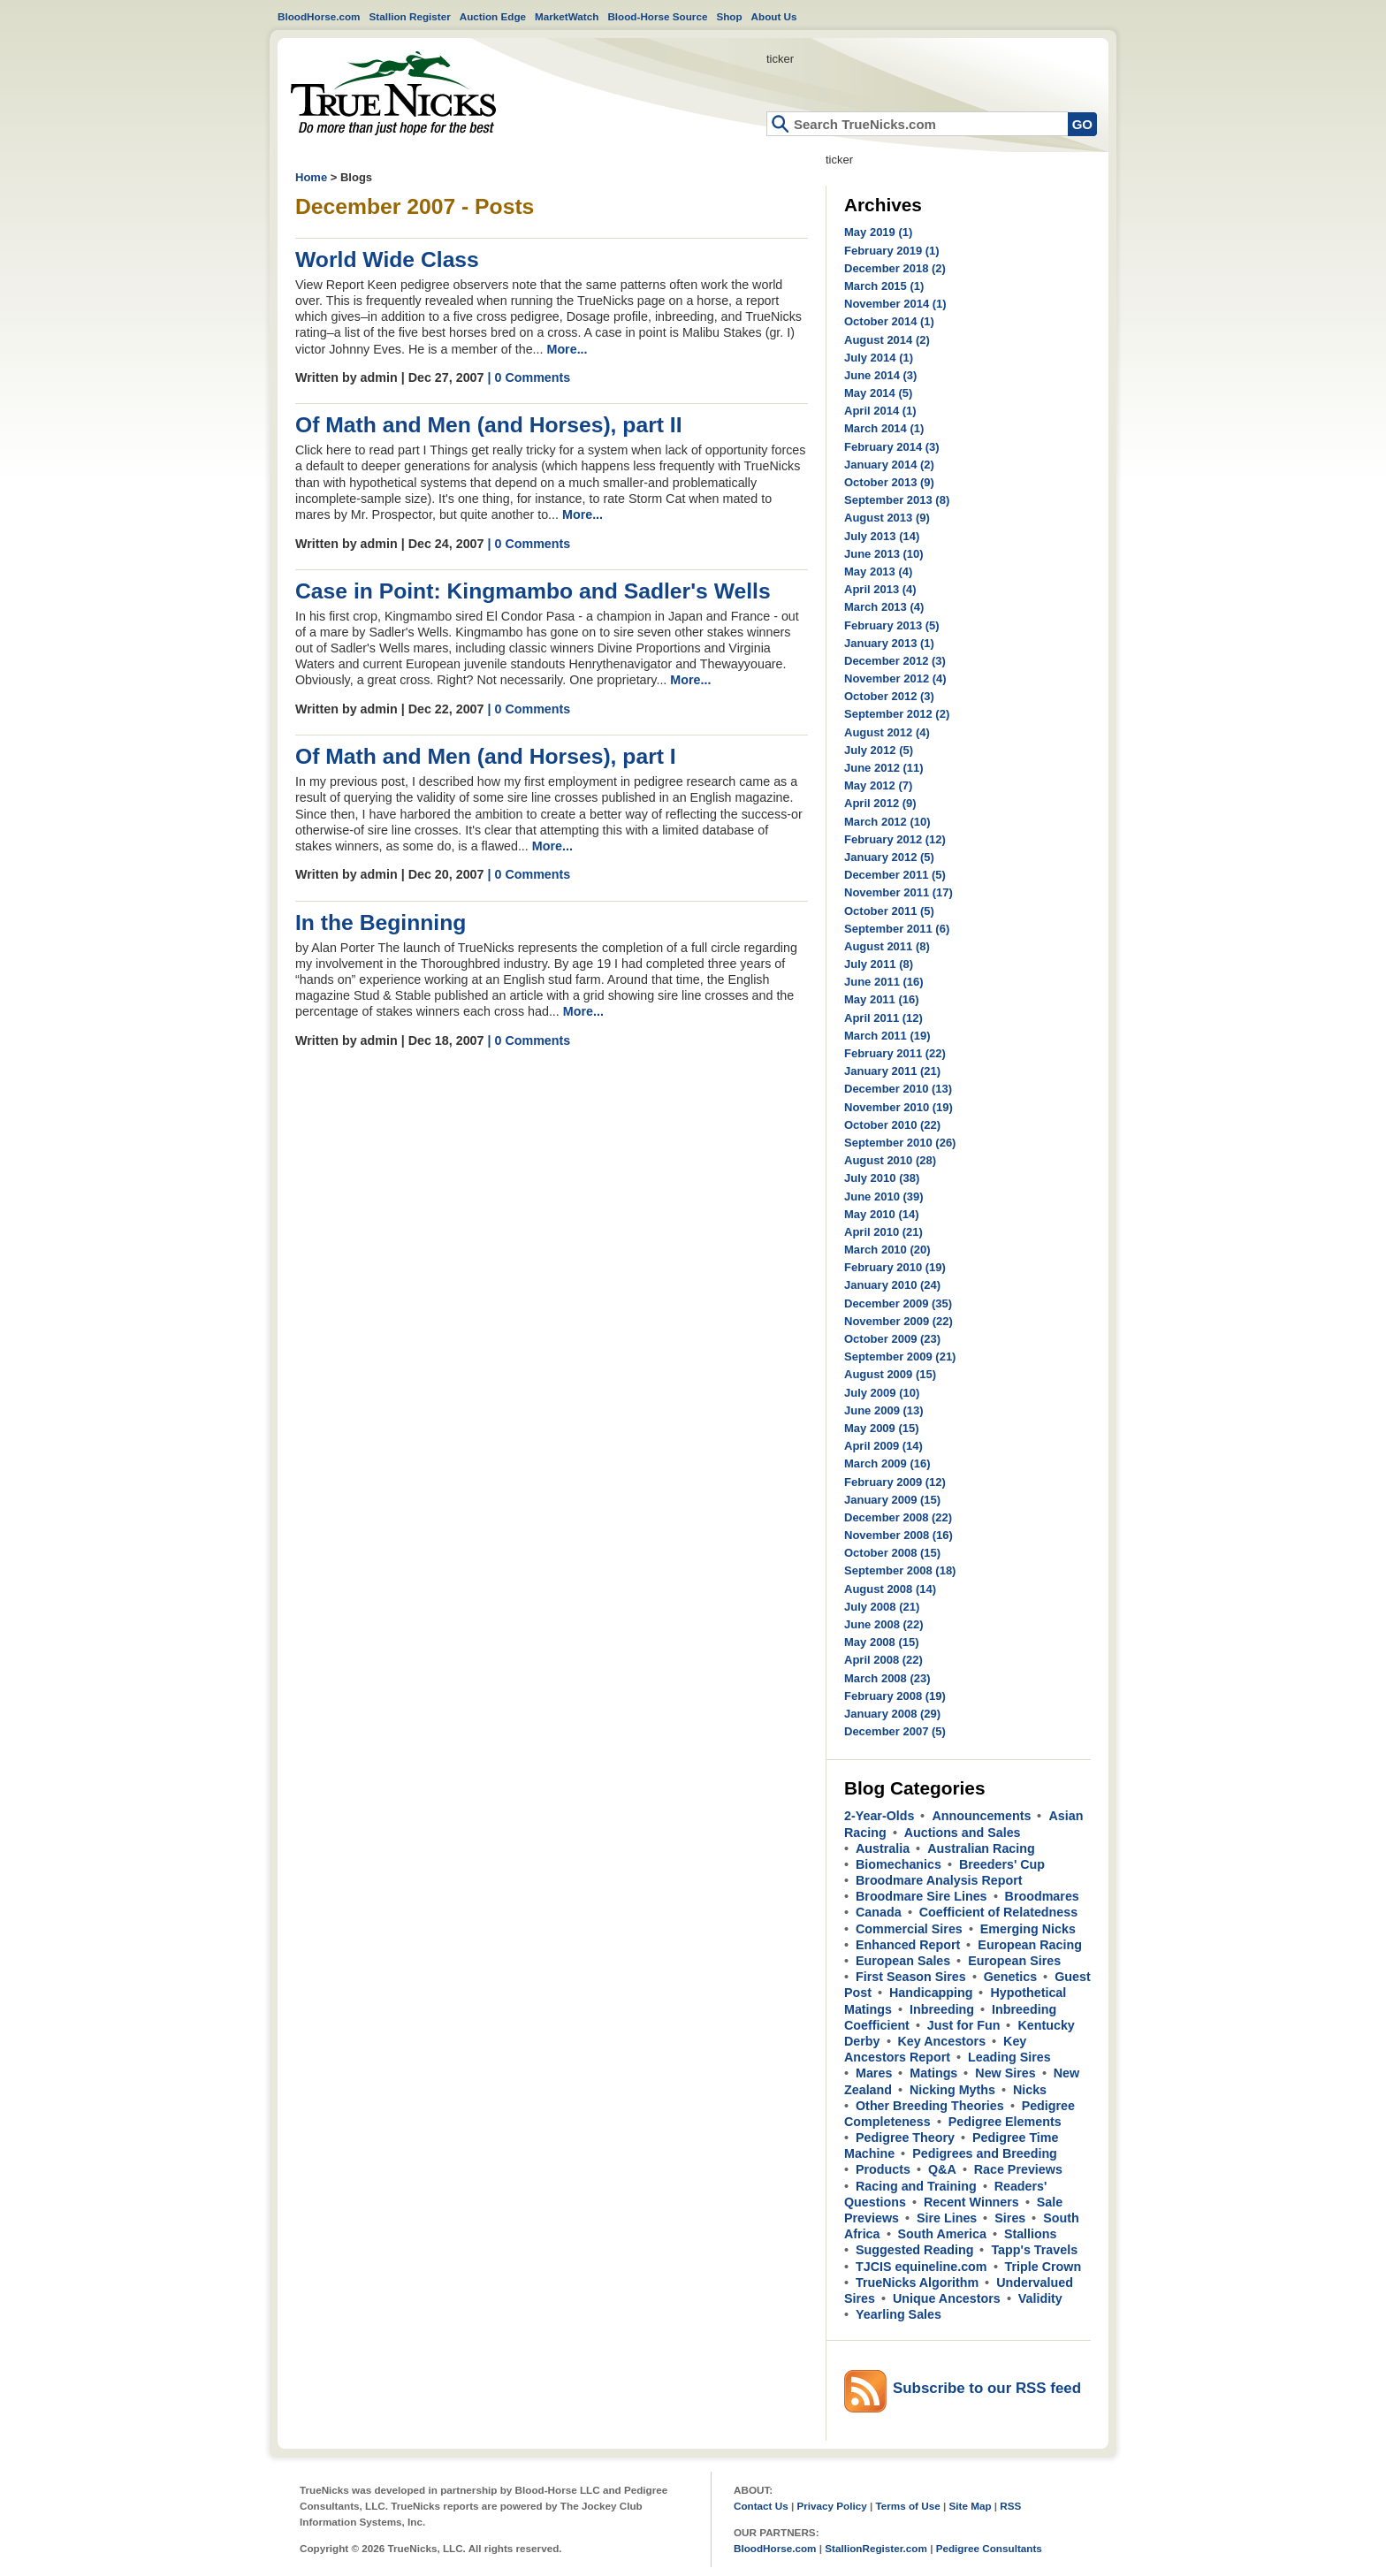 Image resolution: width=1386 pixels, height=2576 pixels. I want to click on Matings, so click(933, 2073).